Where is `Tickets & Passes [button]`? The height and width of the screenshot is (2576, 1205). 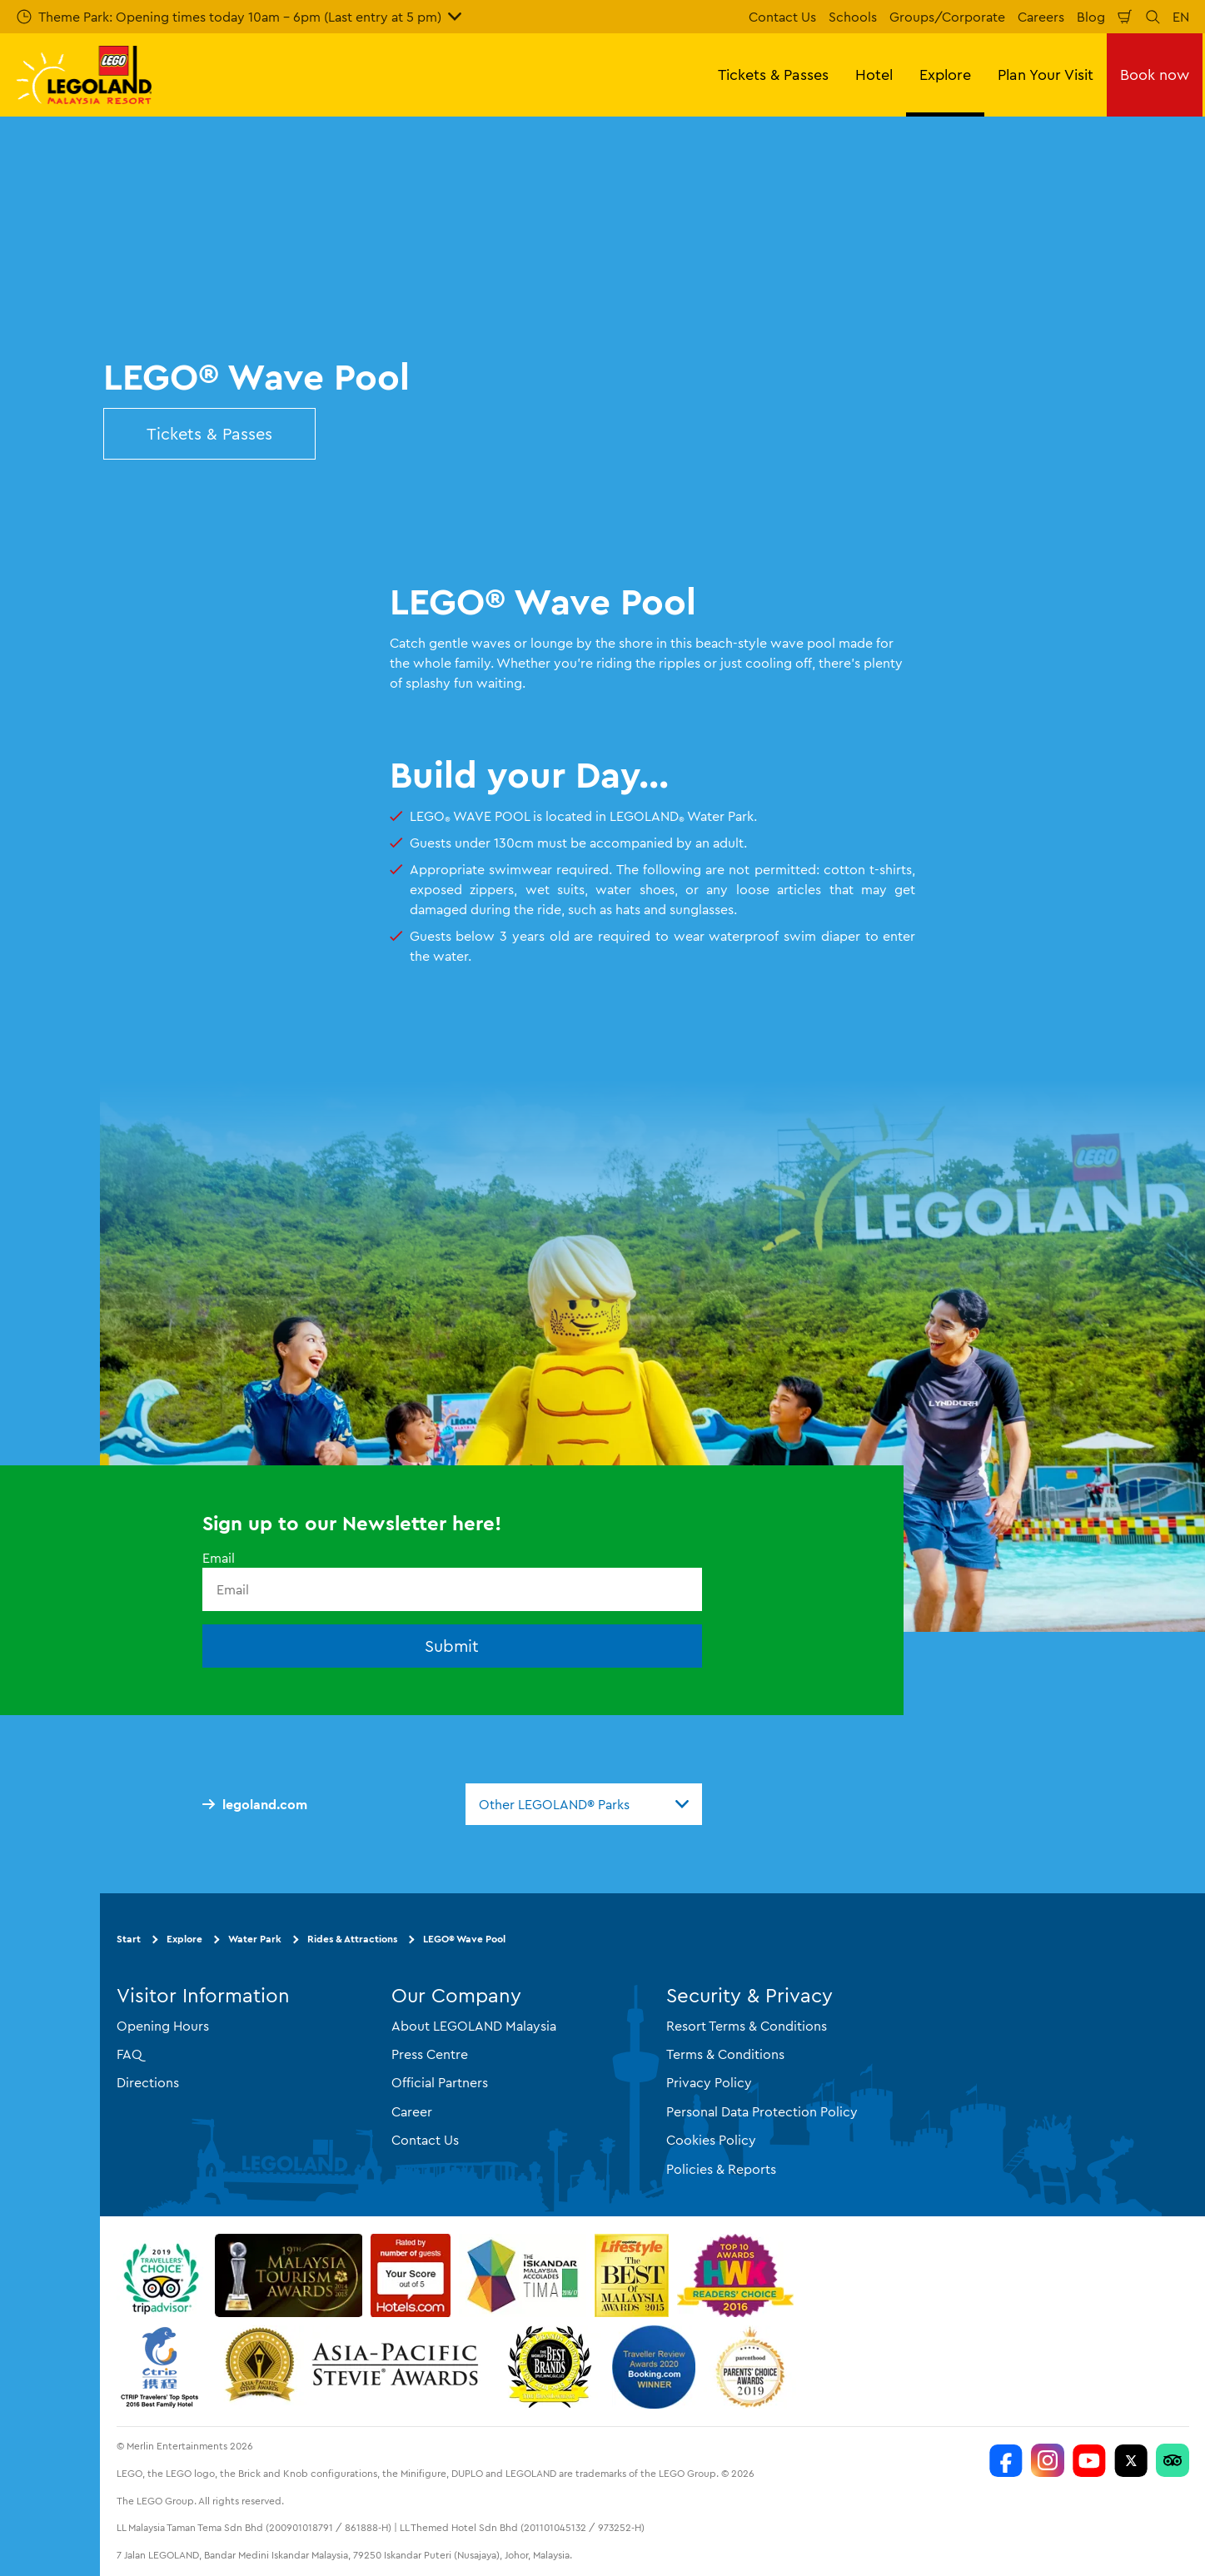
Tickets & Passes [button] is located at coordinates (773, 74).